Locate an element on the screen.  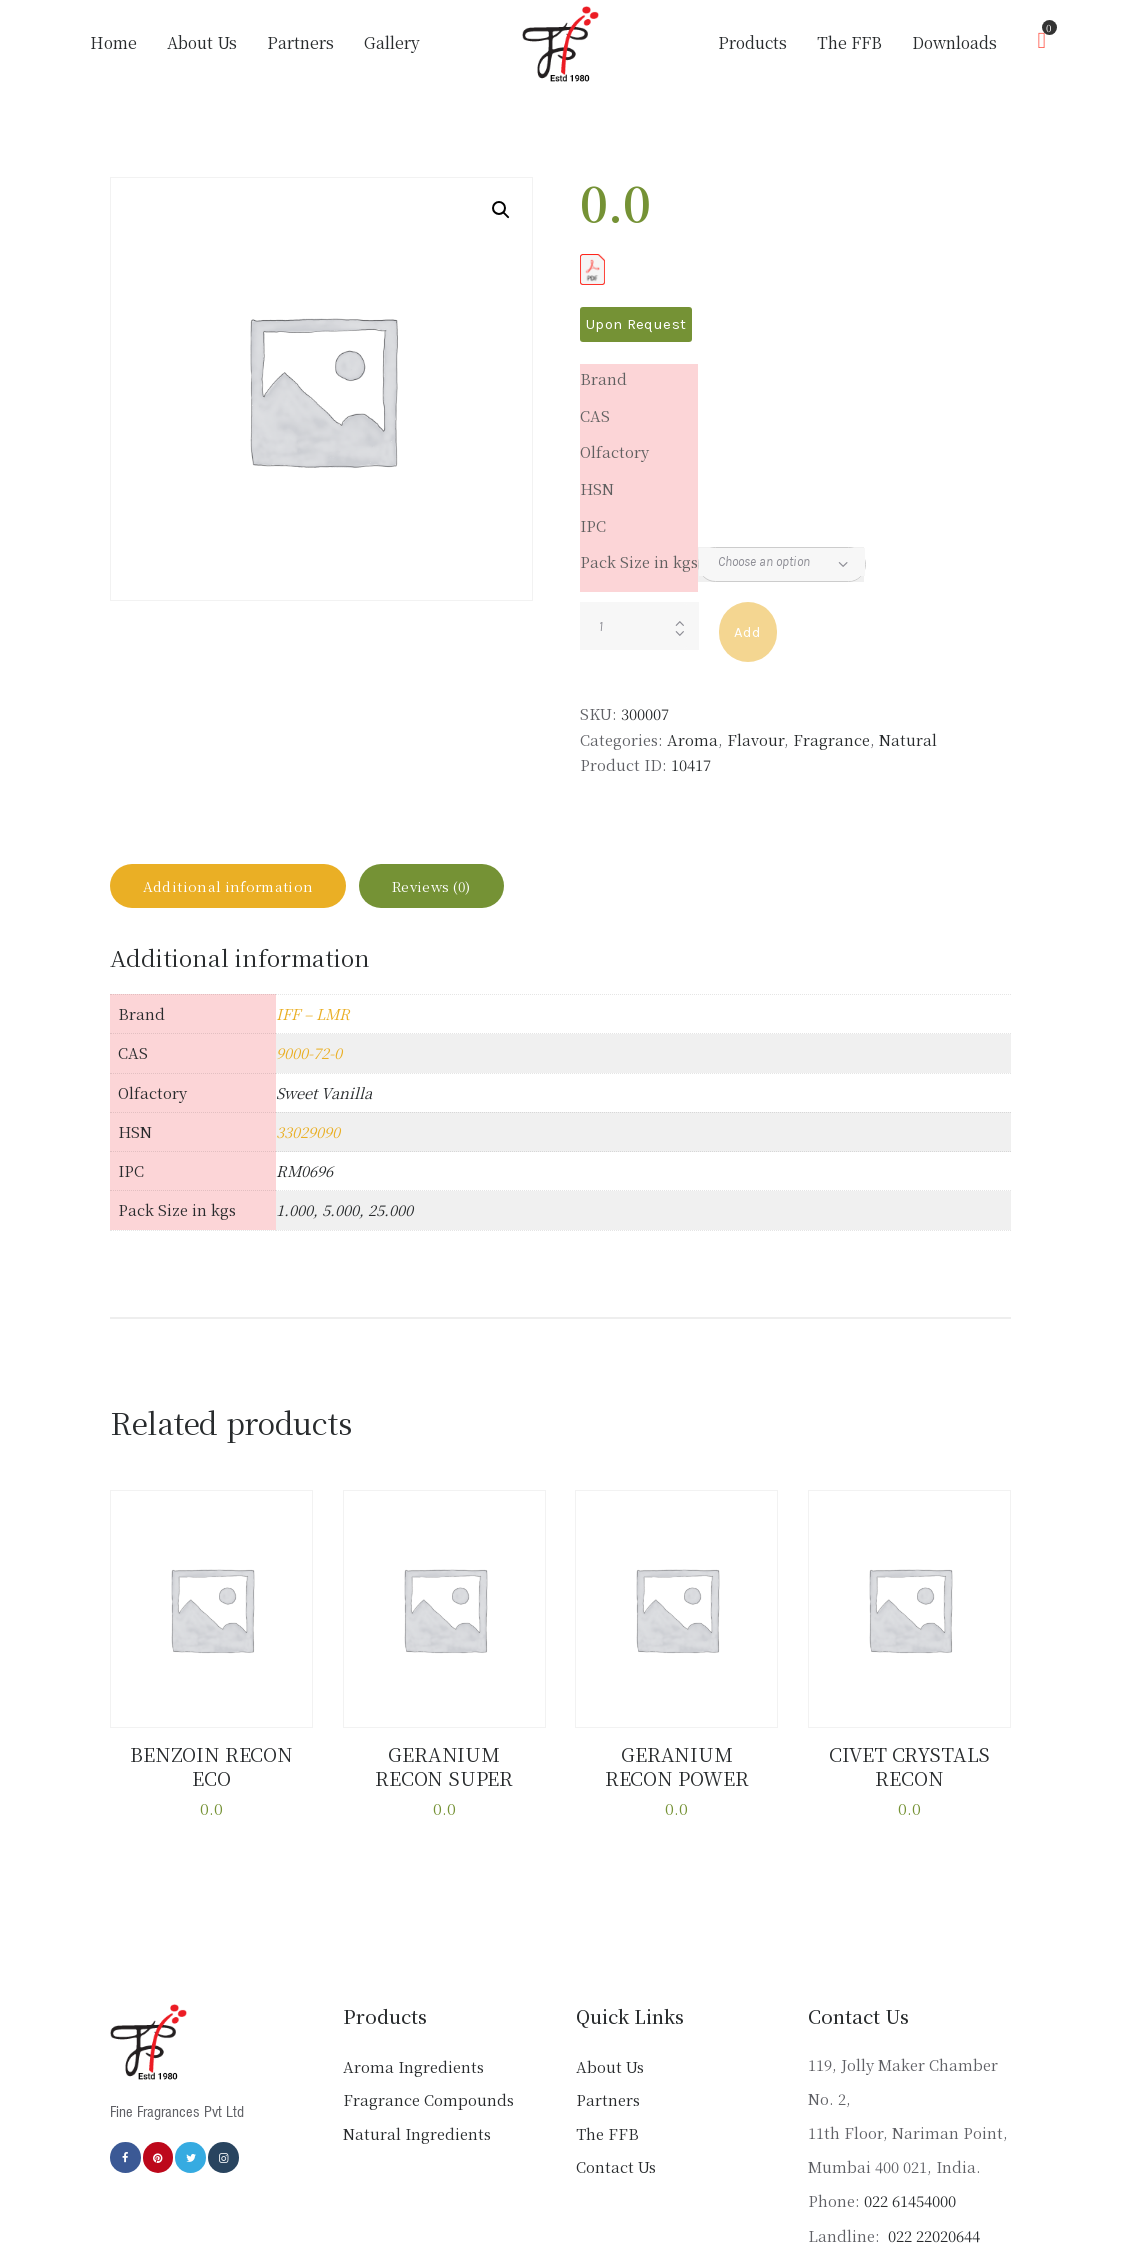
CIVET CRYSTALS RECON is located at coordinates (910, 1778).